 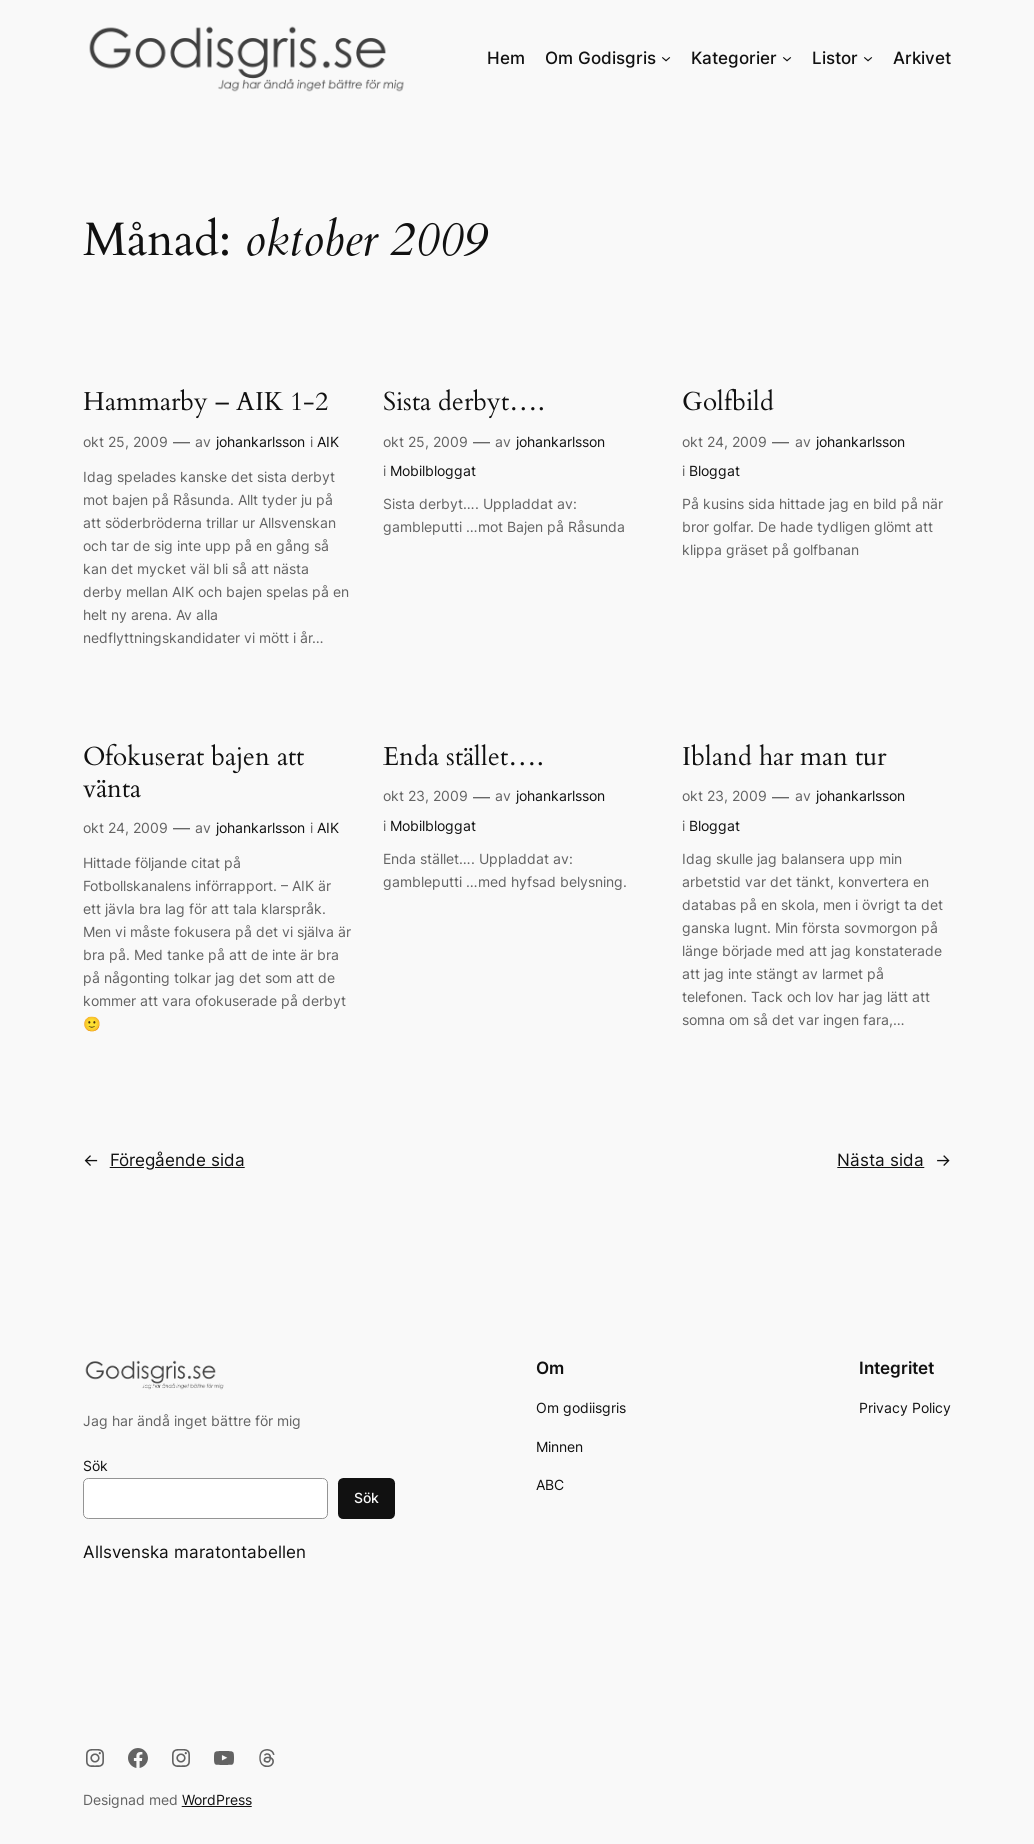 I want to click on Mobilbloggat, so click(x=433, y=470).